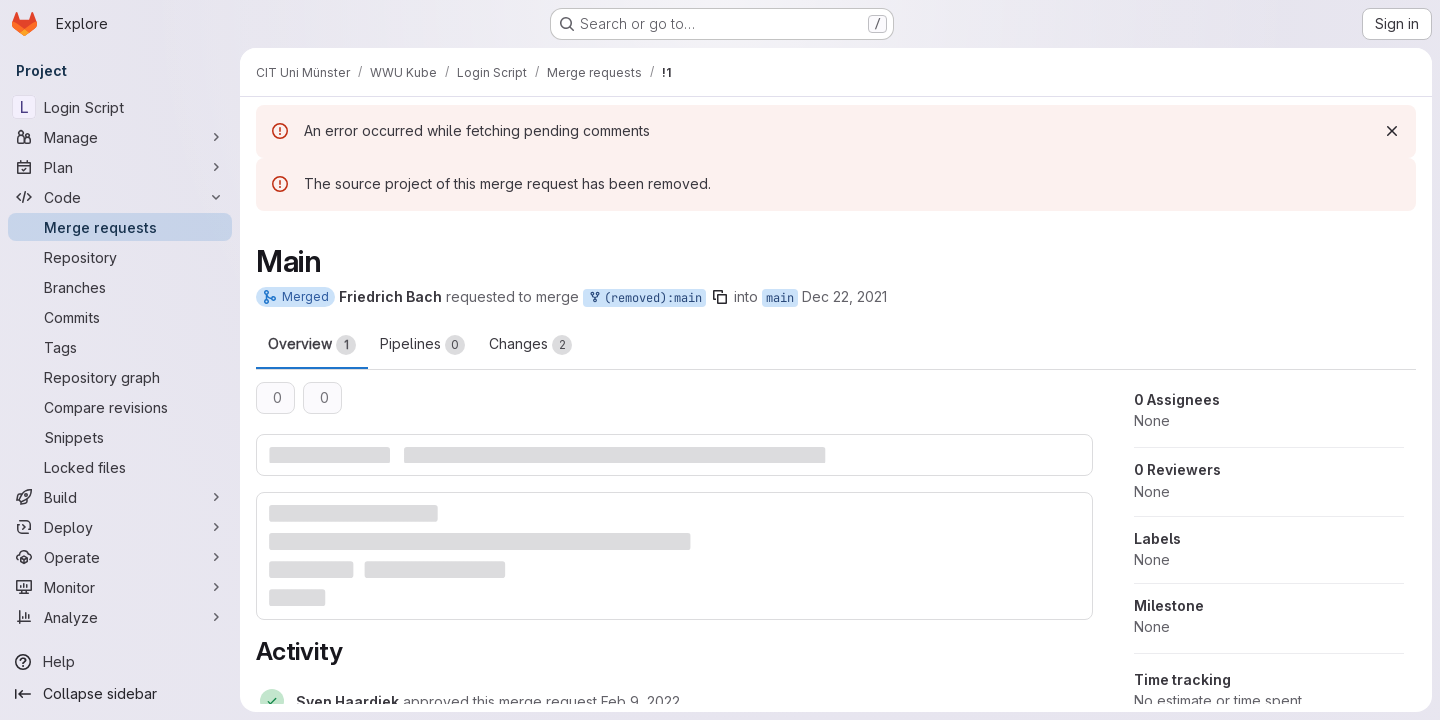 This screenshot has height=720, width=1440. I want to click on [Analyze], so click(120, 617).